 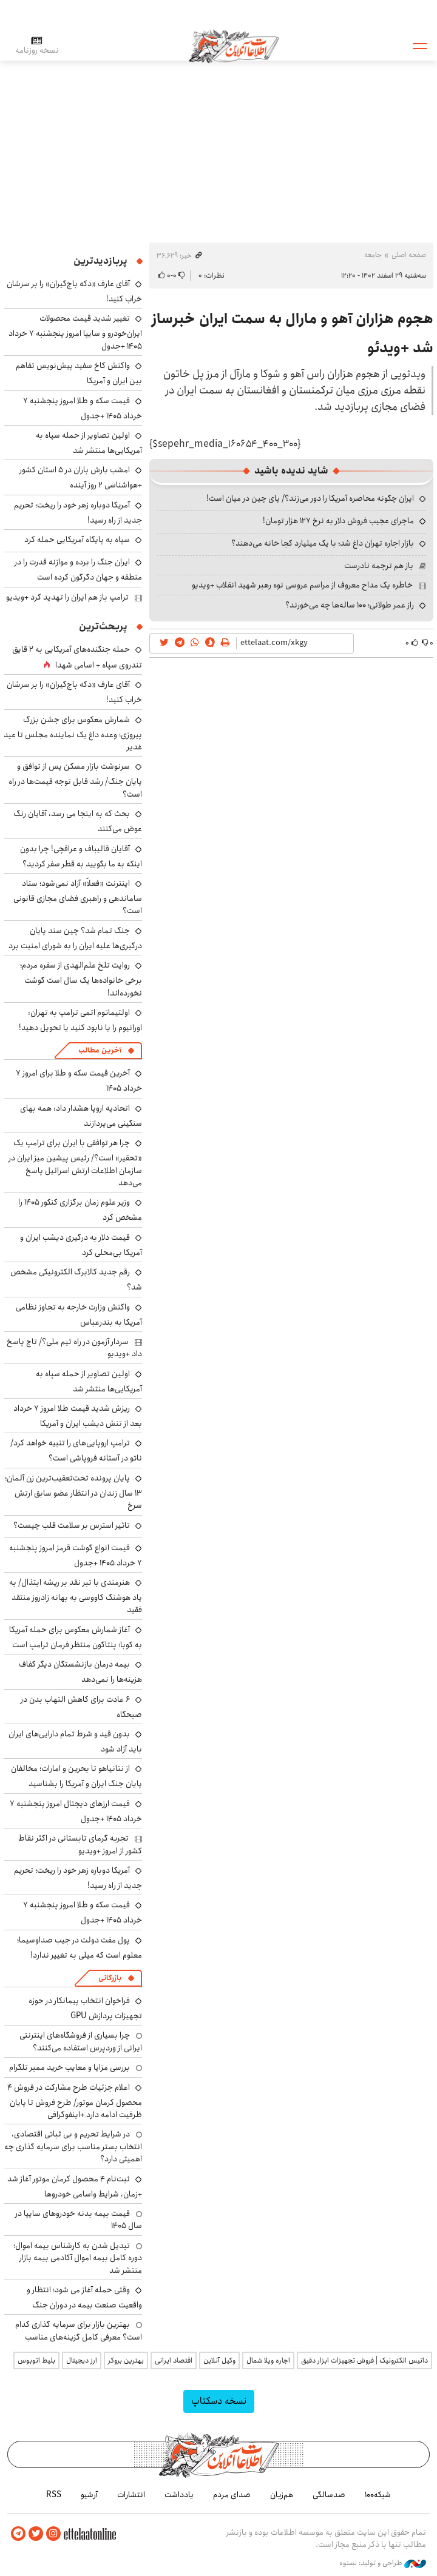 What do you see at coordinates (219, 2360) in the screenshot?
I see `وکیل آنلاین` at bounding box center [219, 2360].